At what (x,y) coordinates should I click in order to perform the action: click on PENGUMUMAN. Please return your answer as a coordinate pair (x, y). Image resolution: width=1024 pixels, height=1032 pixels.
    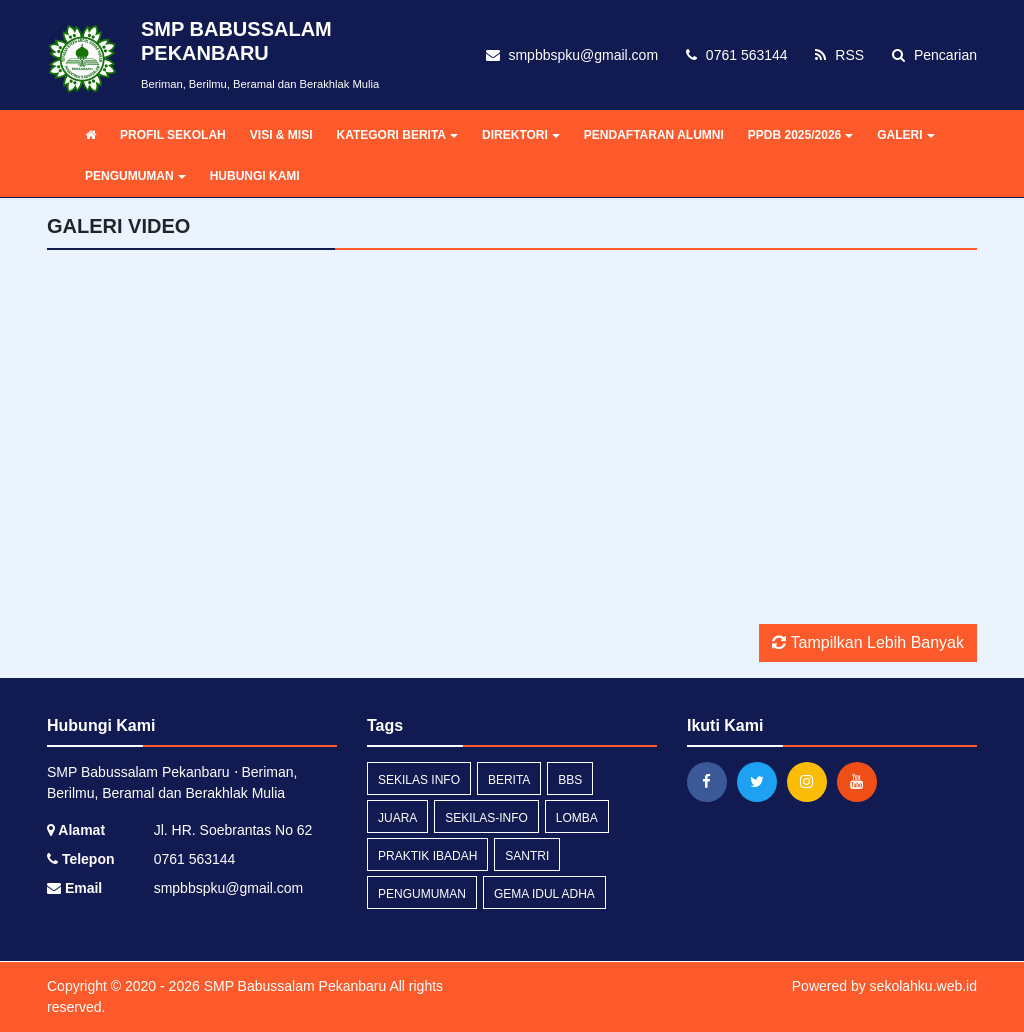
    Looking at the image, I should click on (135, 176).